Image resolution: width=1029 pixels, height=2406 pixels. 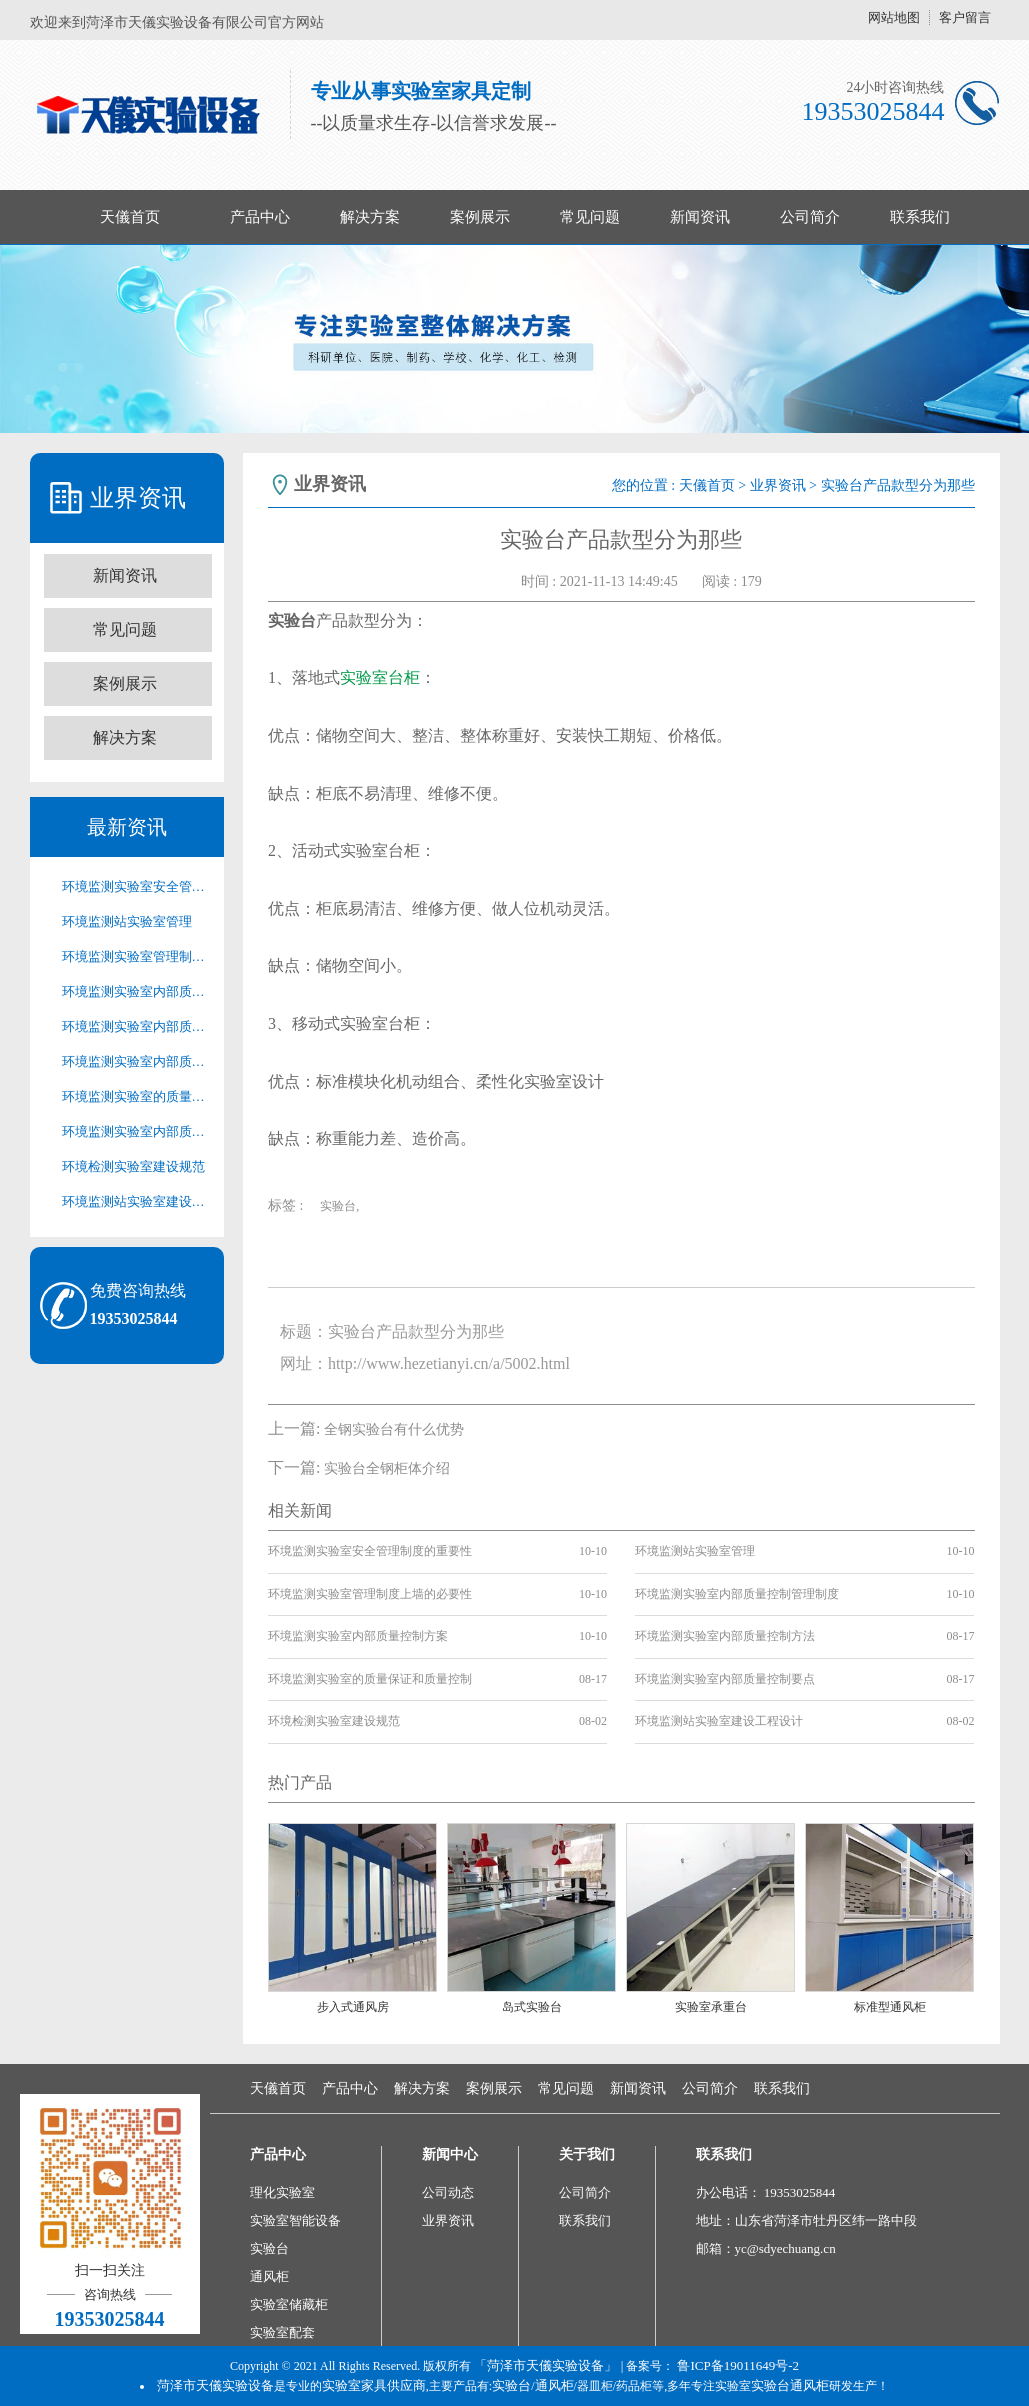 What do you see at coordinates (532, 2007) in the screenshot?
I see `岛式实验台` at bounding box center [532, 2007].